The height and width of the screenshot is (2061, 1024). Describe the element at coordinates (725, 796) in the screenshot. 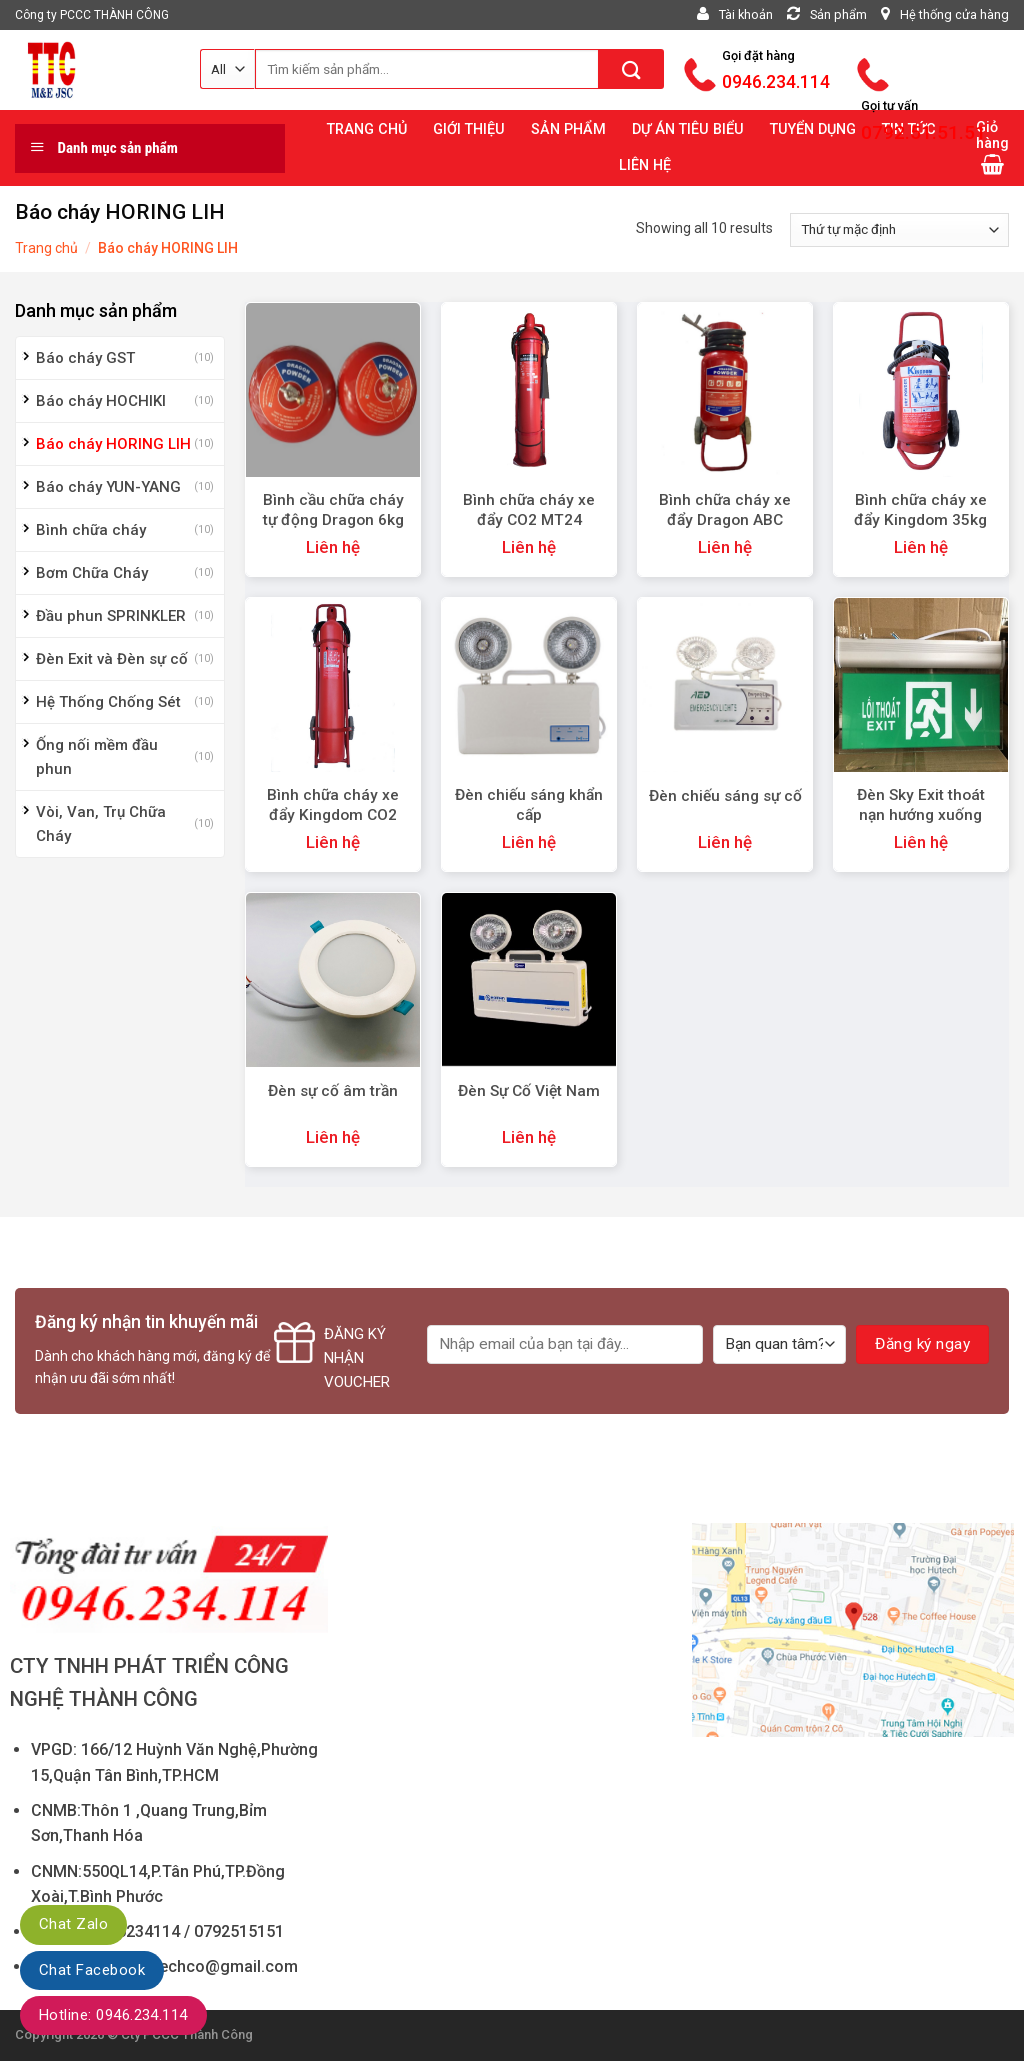

I see `Đèn chiếu sáng sự cố` at that location.